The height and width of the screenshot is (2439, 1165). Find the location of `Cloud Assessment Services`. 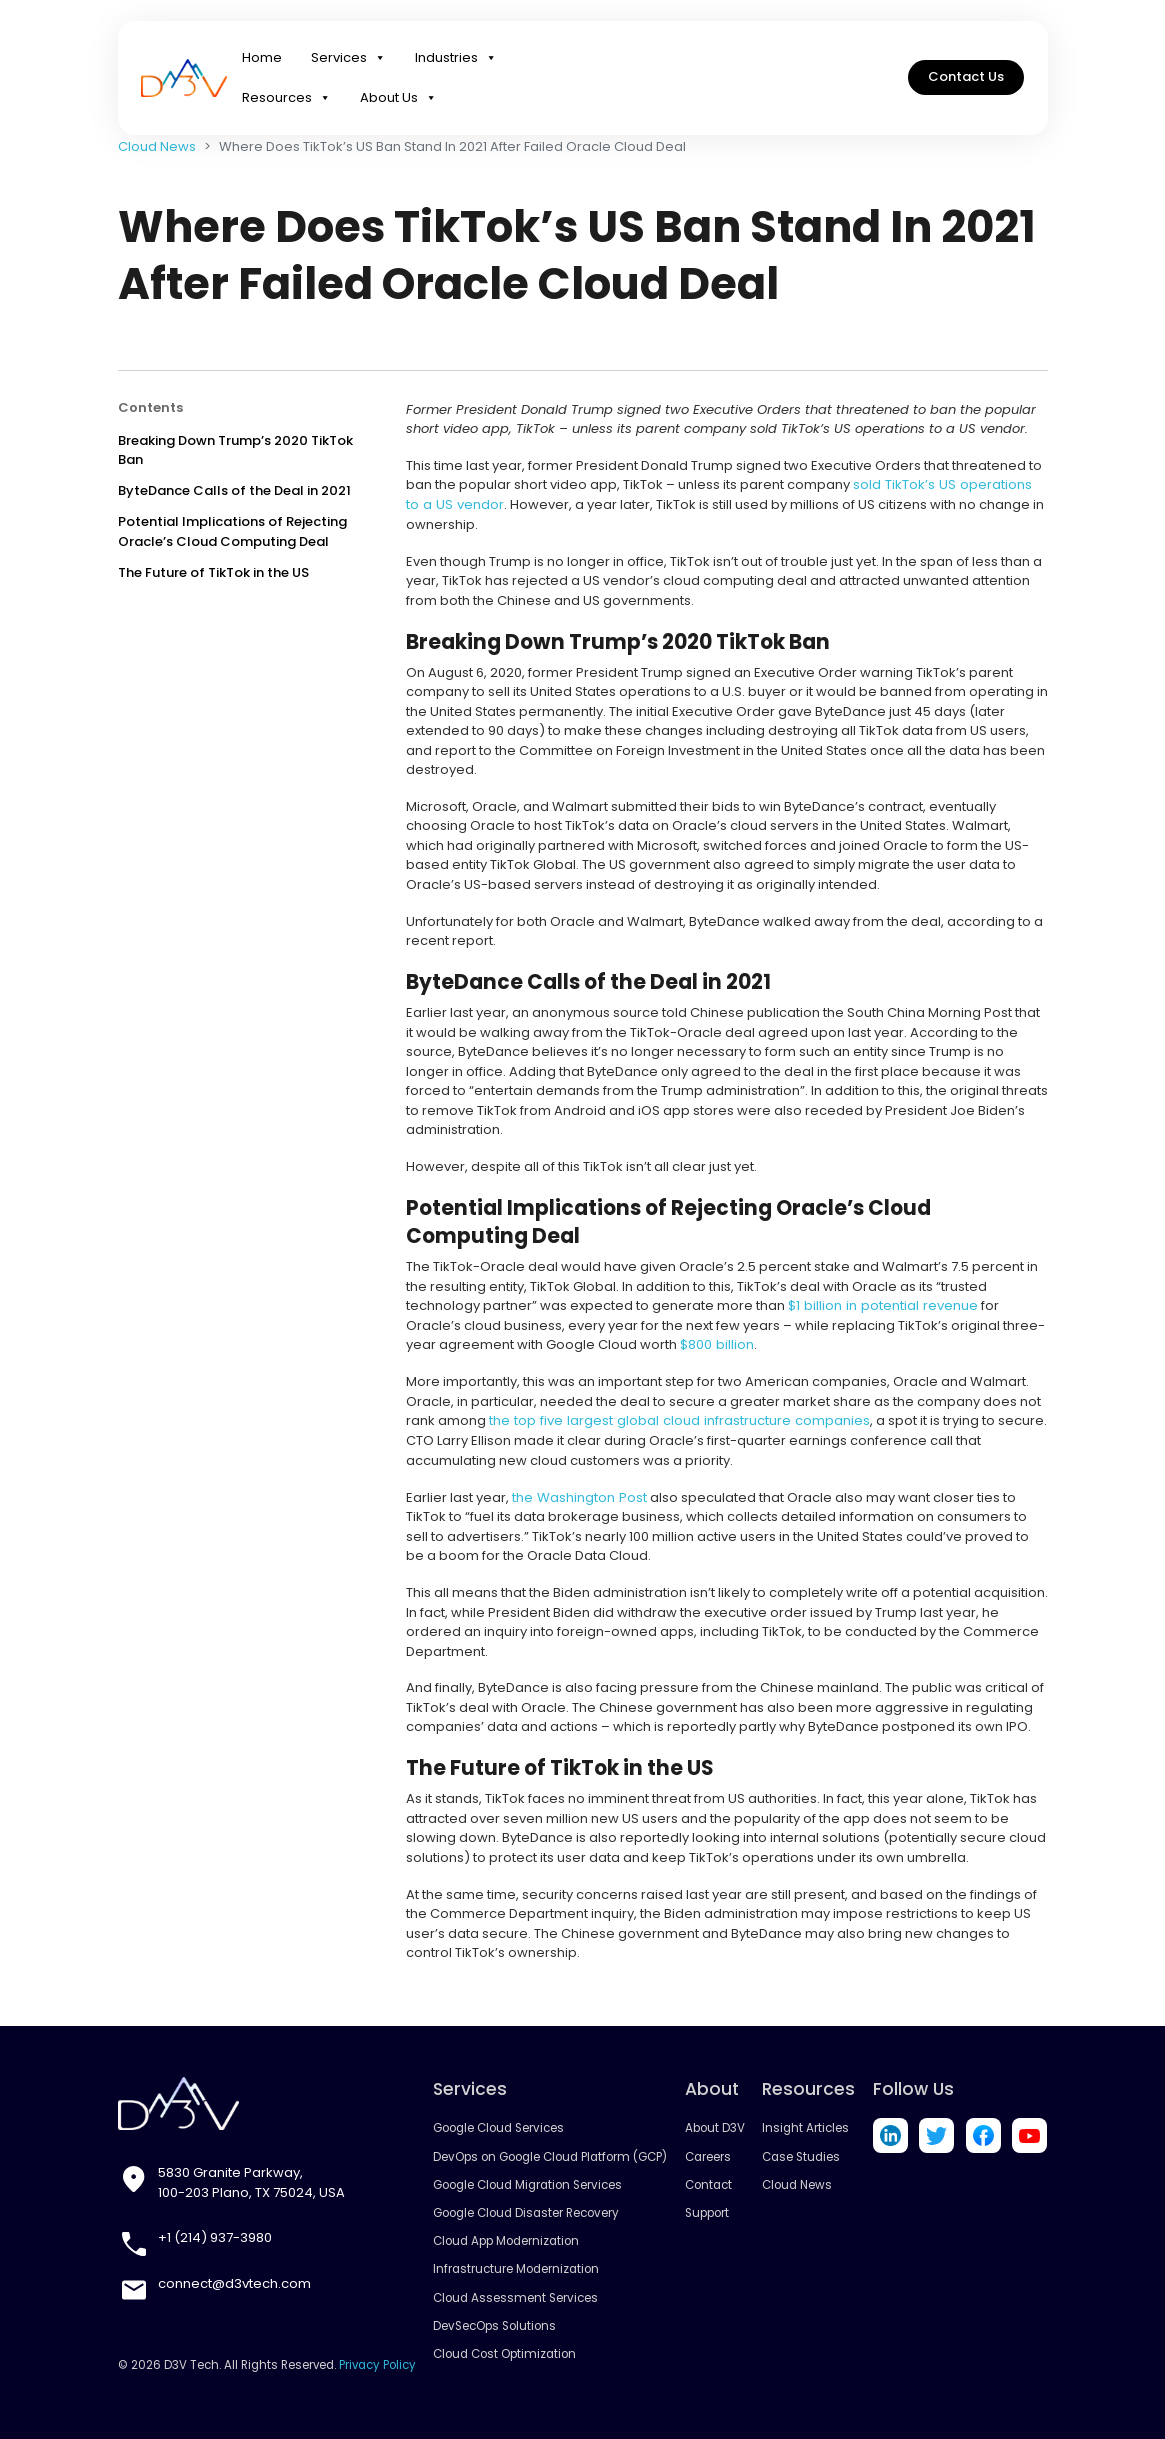

Cloud Assessment Services is located at coordinates (516, 2296).